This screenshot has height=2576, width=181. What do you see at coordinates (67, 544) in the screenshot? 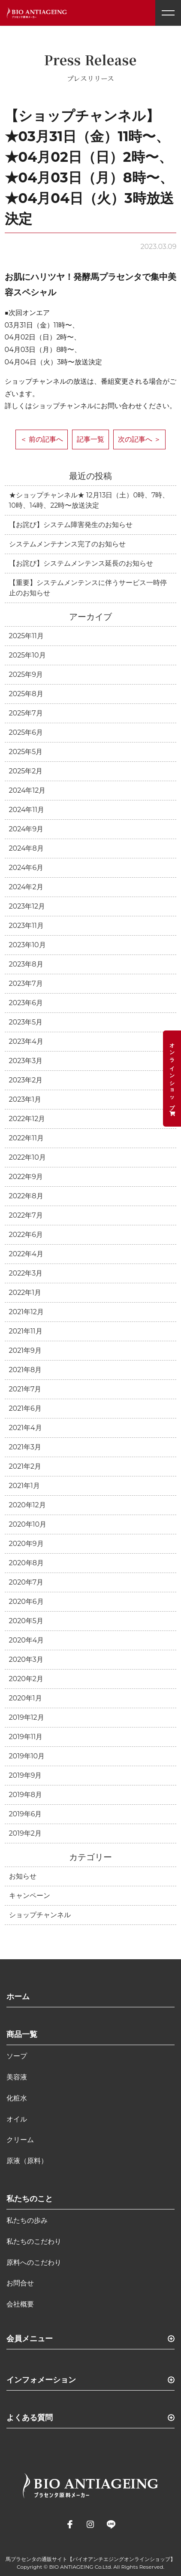
I see `システムメンテナンス完了のお知らせ` at bounding box center [67, 544].